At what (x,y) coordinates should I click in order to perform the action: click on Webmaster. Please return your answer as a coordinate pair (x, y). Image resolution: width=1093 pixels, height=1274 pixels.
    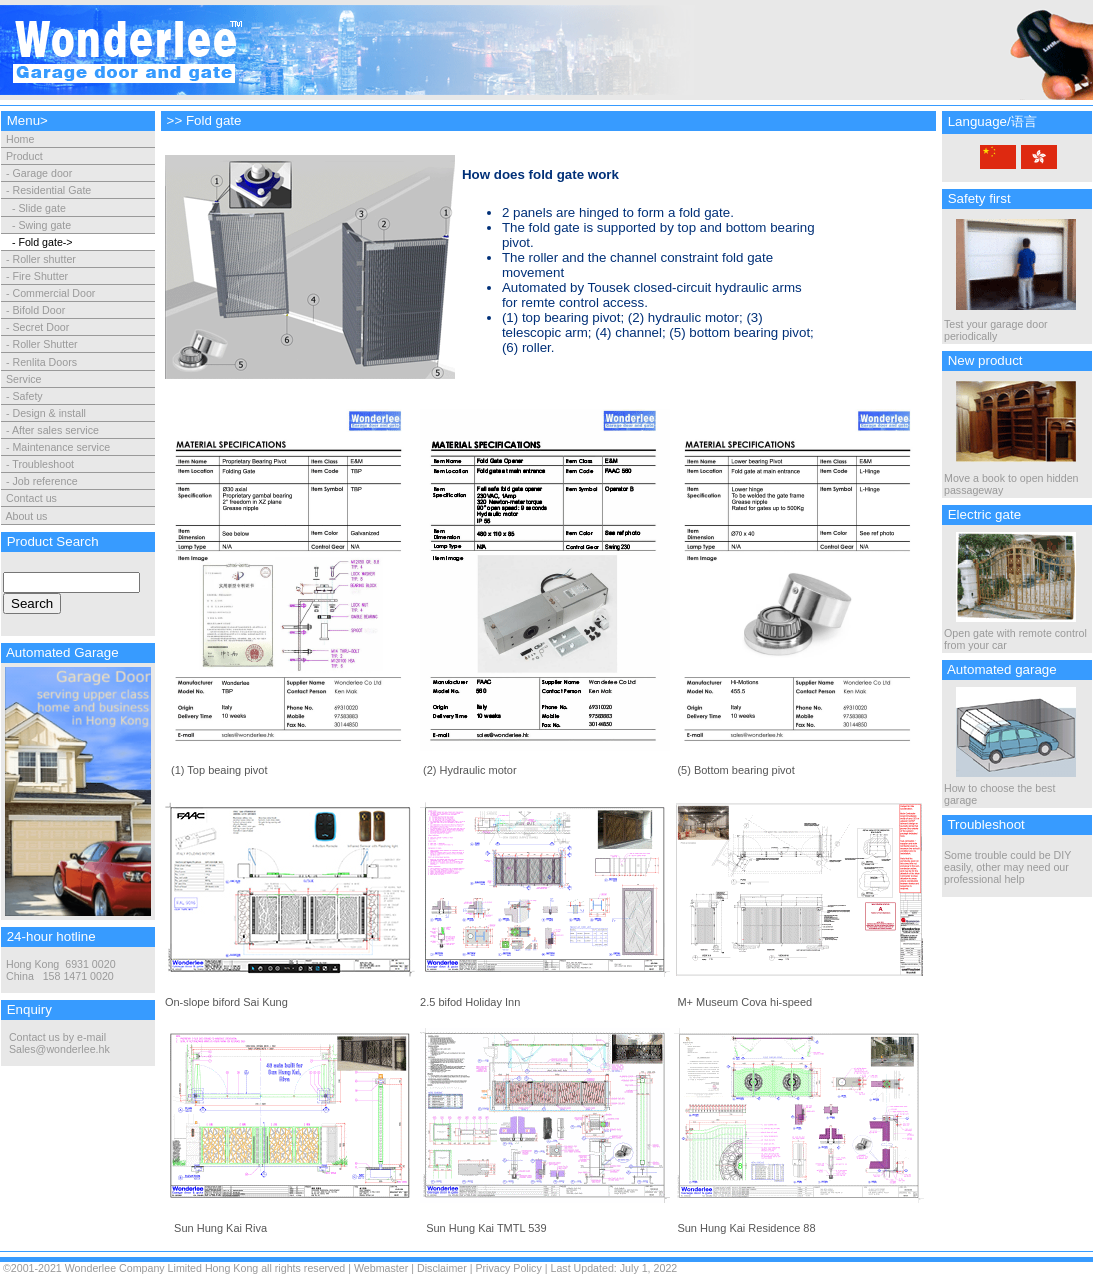
    Looking at the image, I should click on (381, 1268).